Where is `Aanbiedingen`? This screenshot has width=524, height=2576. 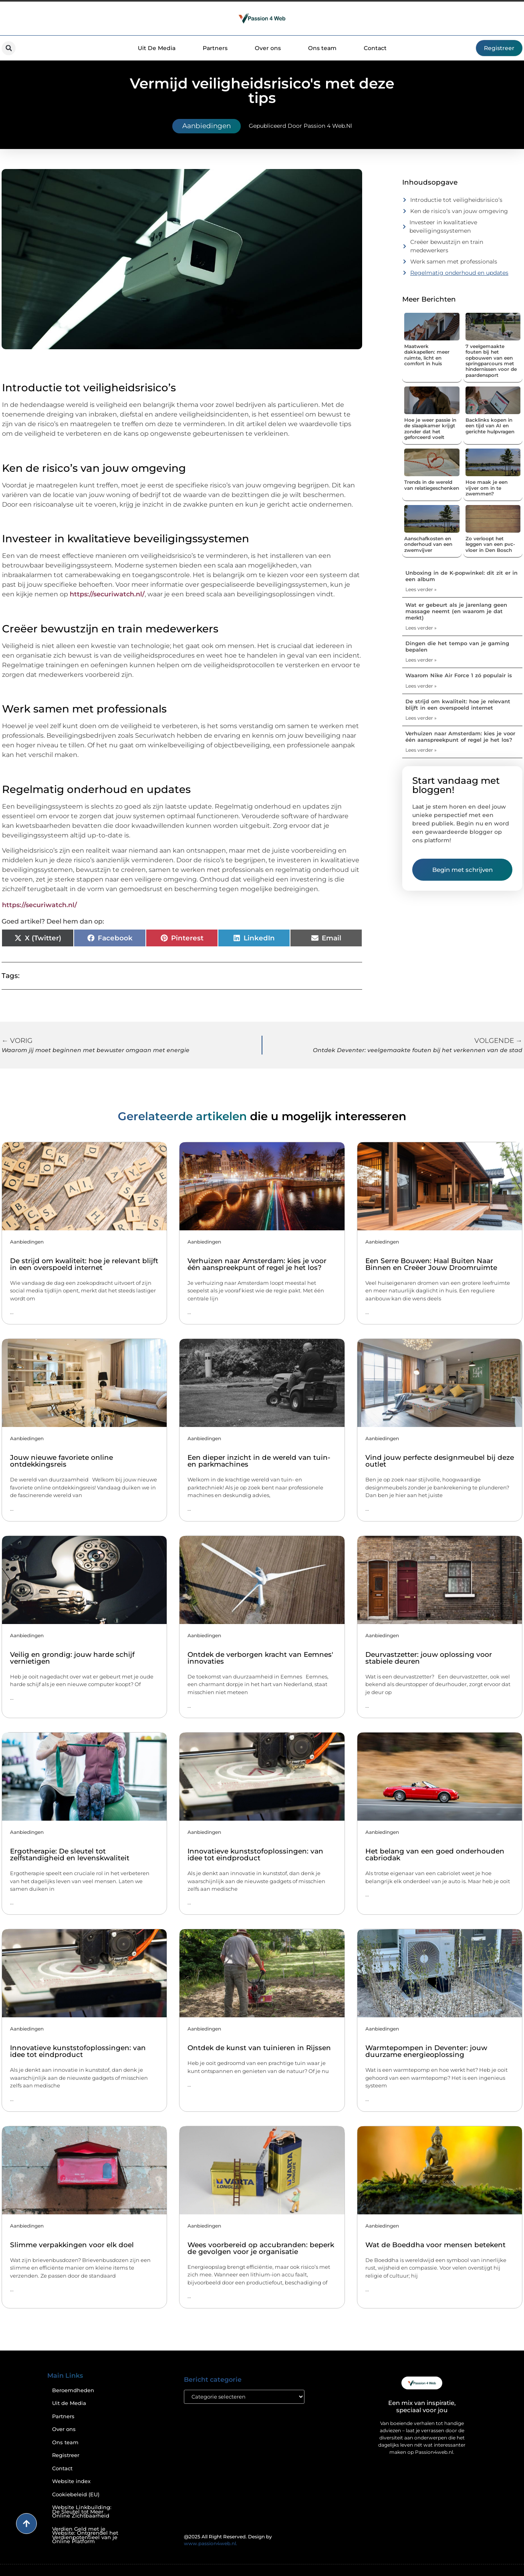
Aanbiedingen is located at coordinates (206, 126).